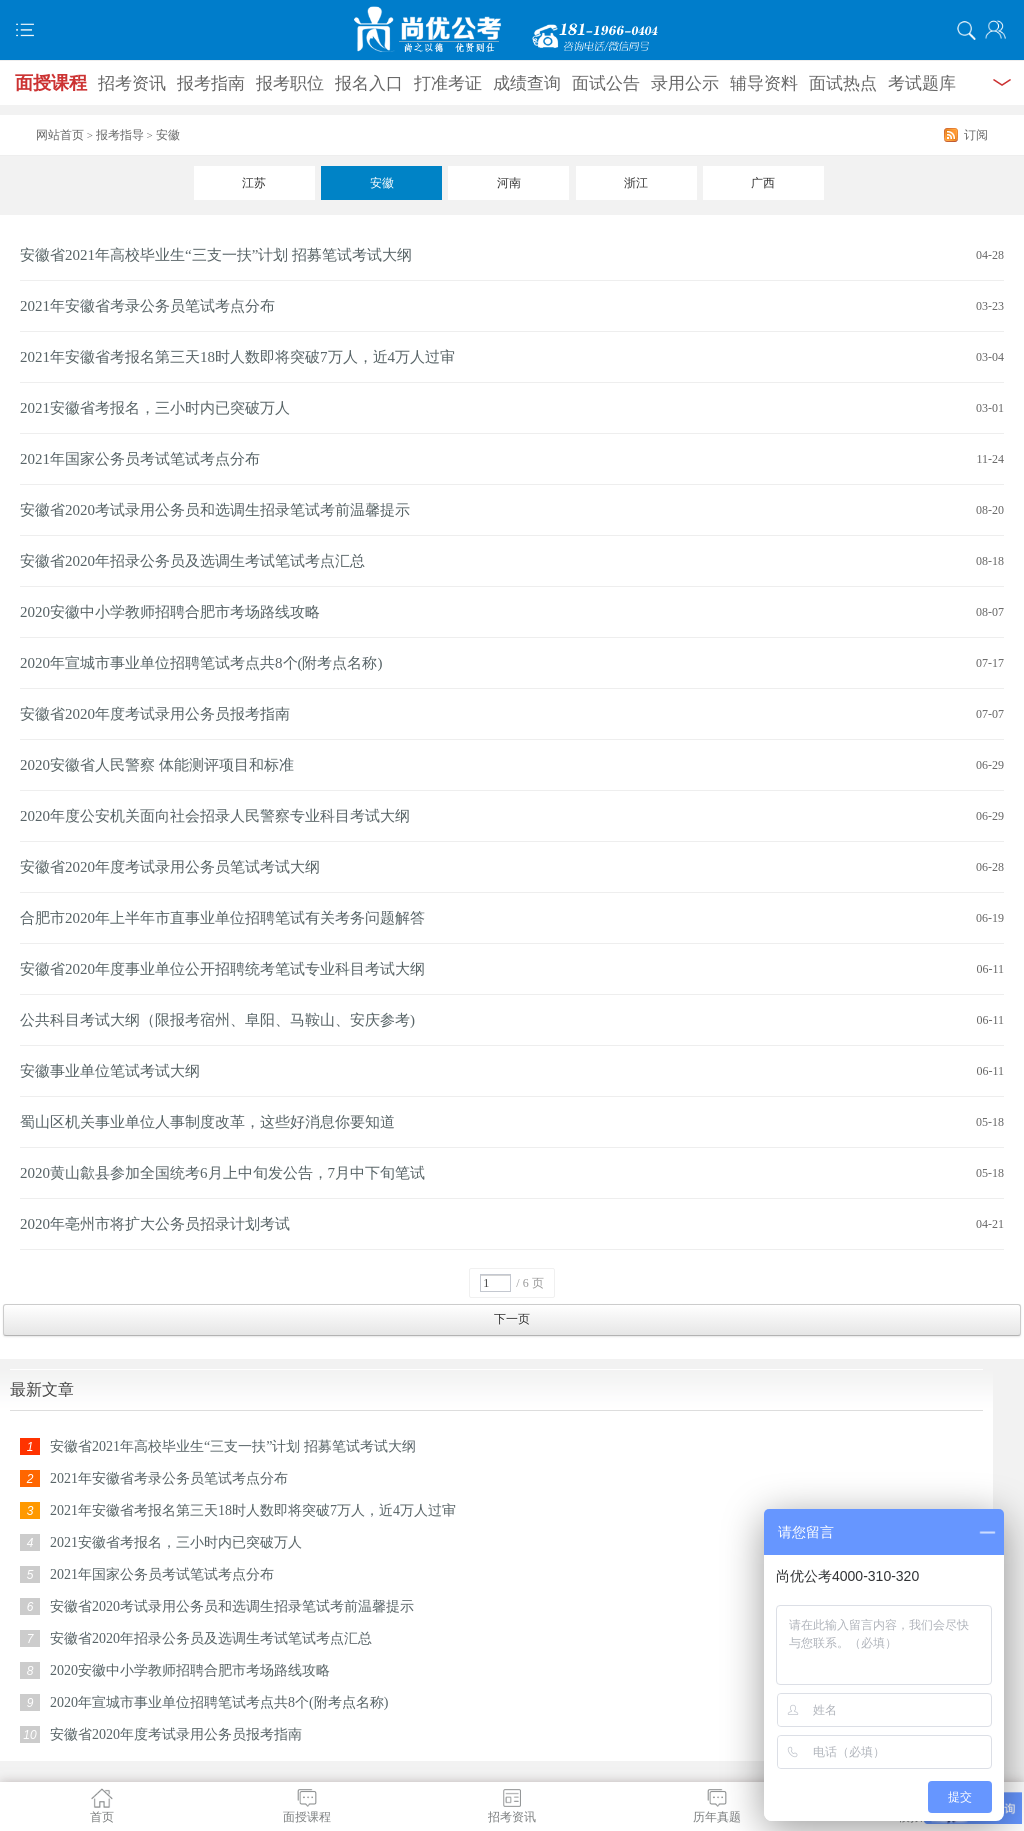 The width and height of the screenshot is (1024, 1831). What do you see at coordinates (636, 183) in the screenshot?
I see `浙江` at bounding box center [636, 183].